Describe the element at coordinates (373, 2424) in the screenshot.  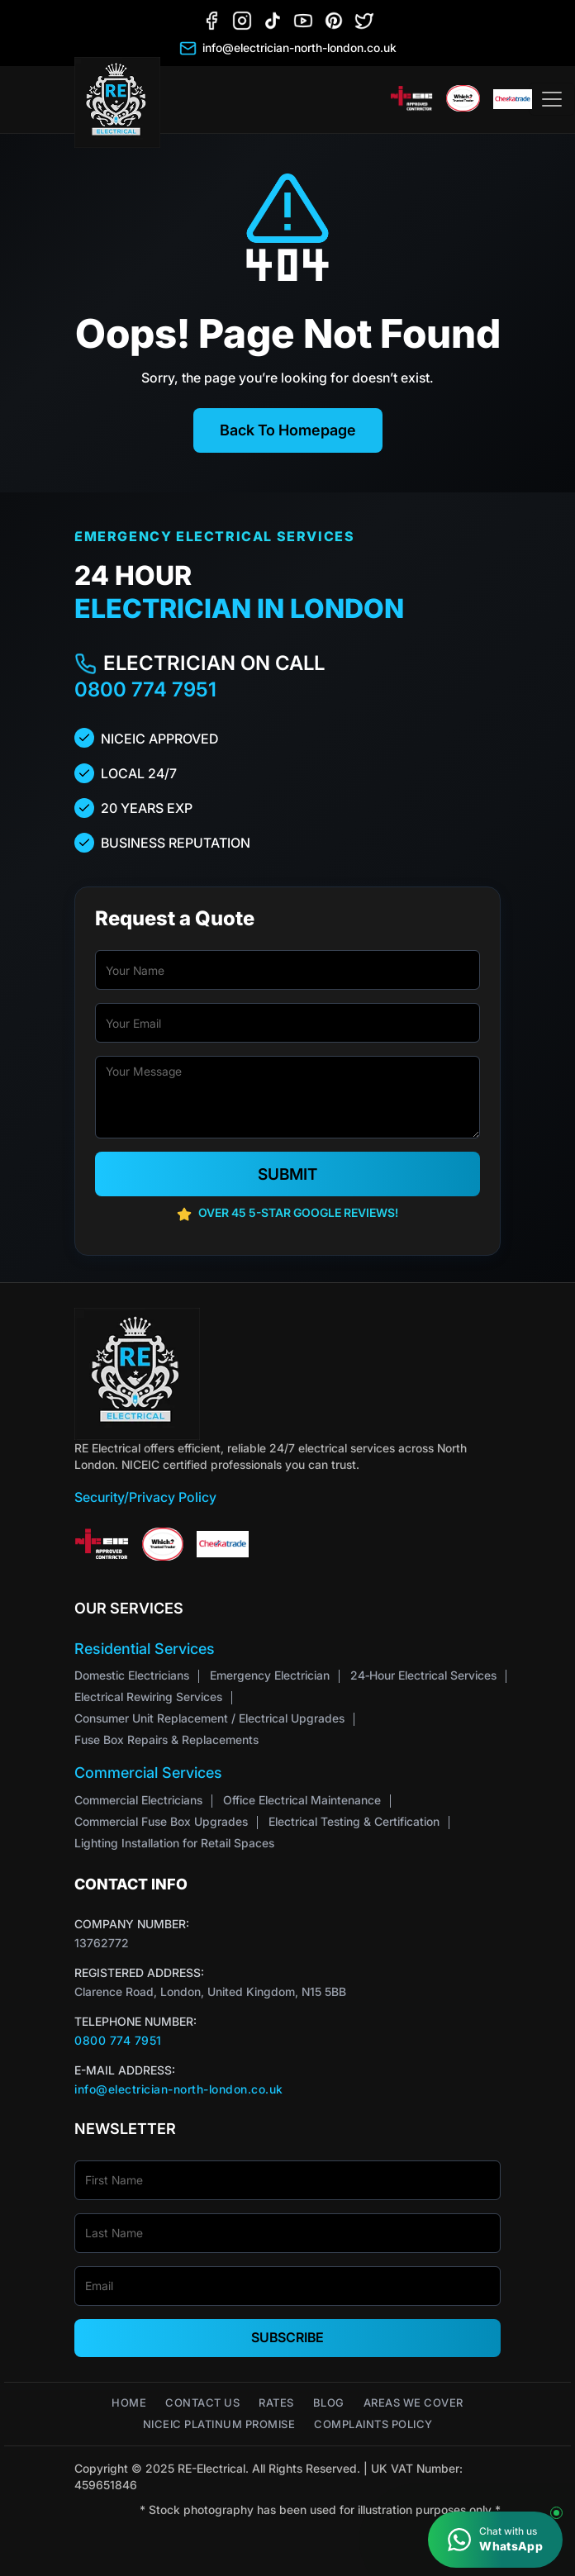
I see `Complaints Policy` at that location.